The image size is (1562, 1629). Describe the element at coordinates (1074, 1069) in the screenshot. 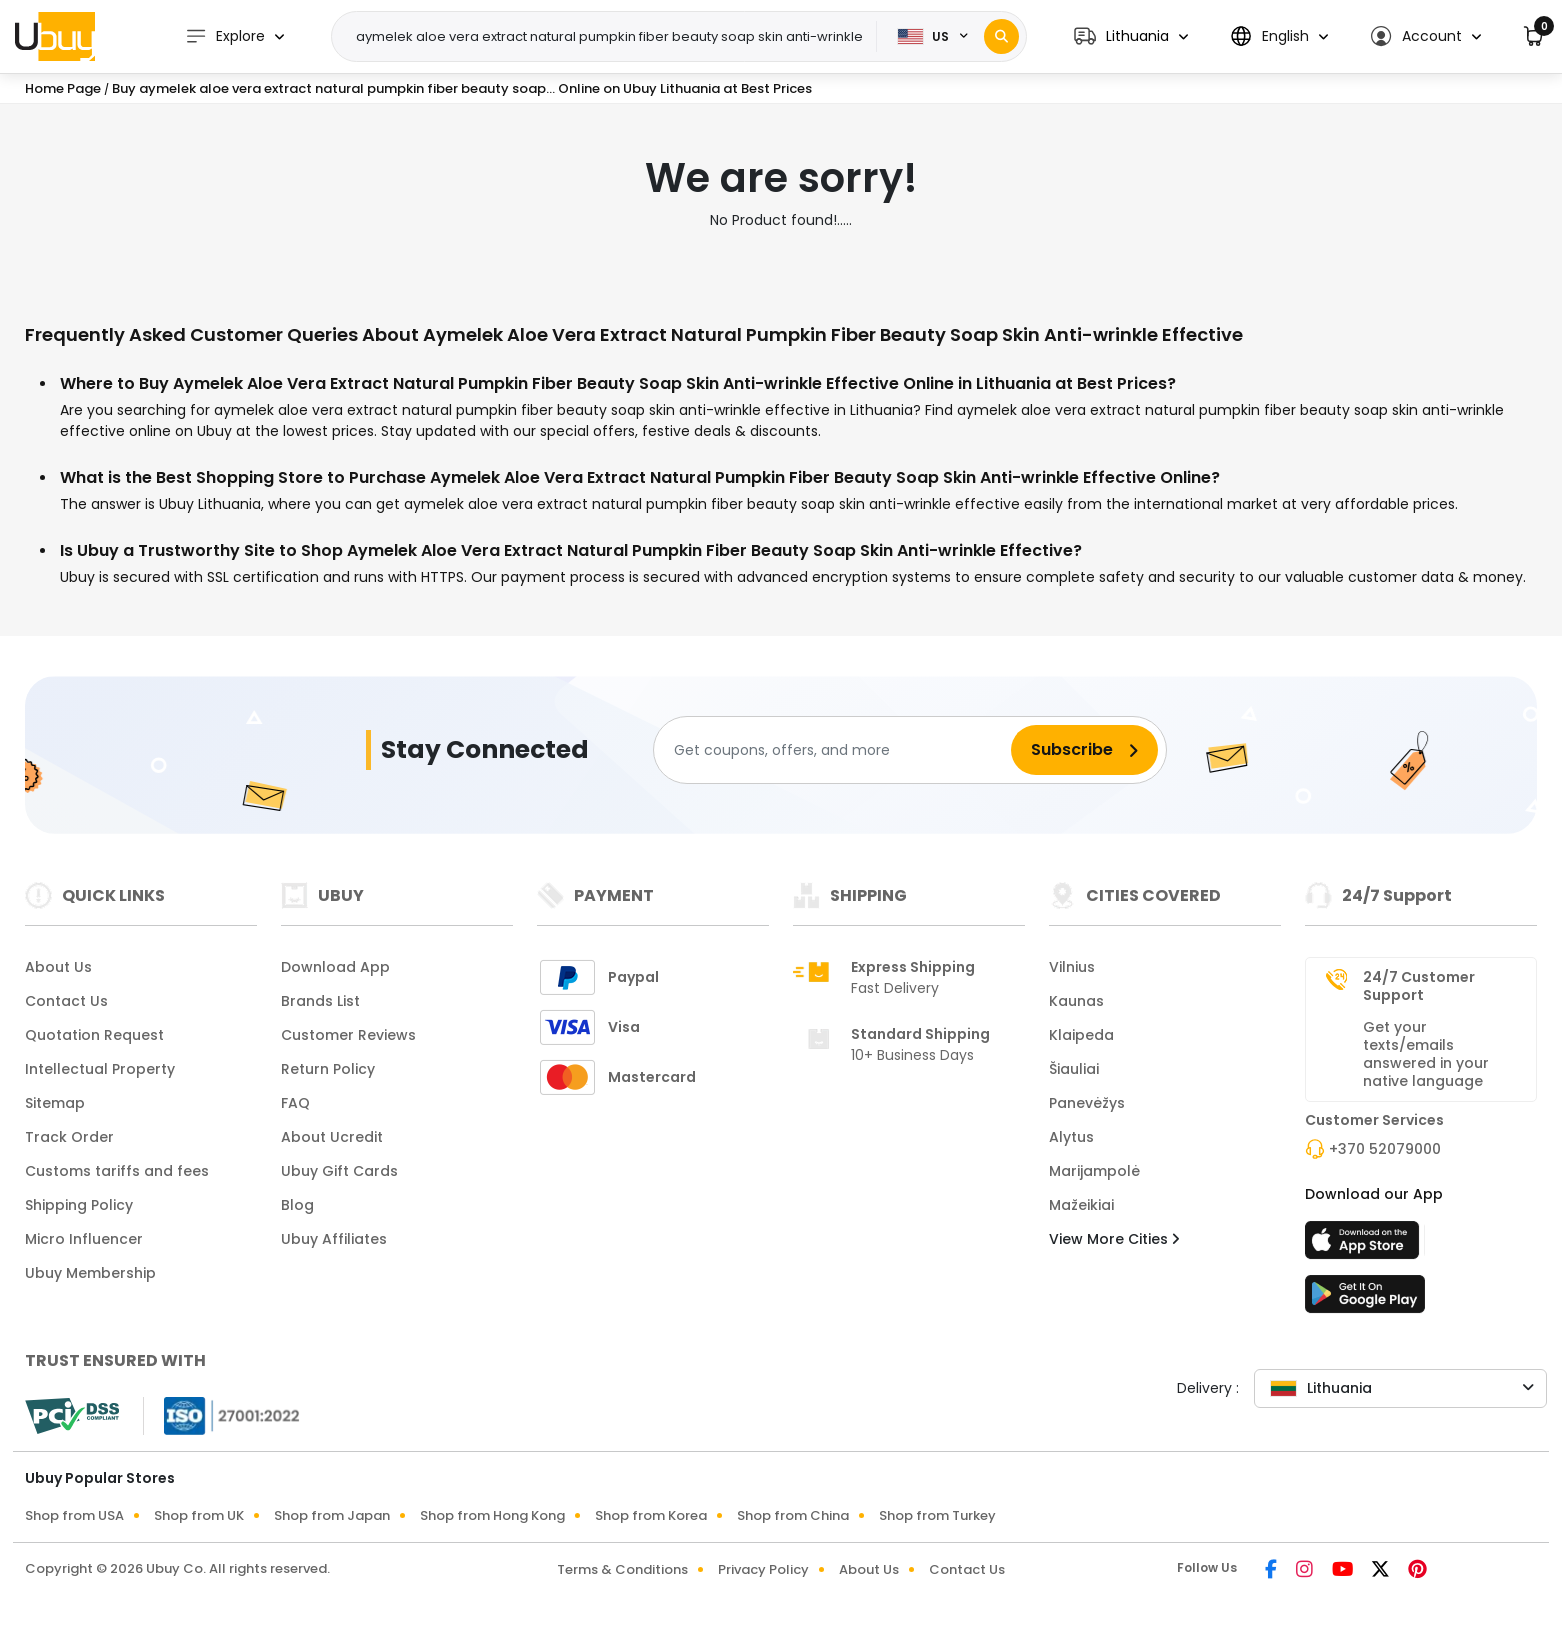

I see `Šiauliai` at that location.